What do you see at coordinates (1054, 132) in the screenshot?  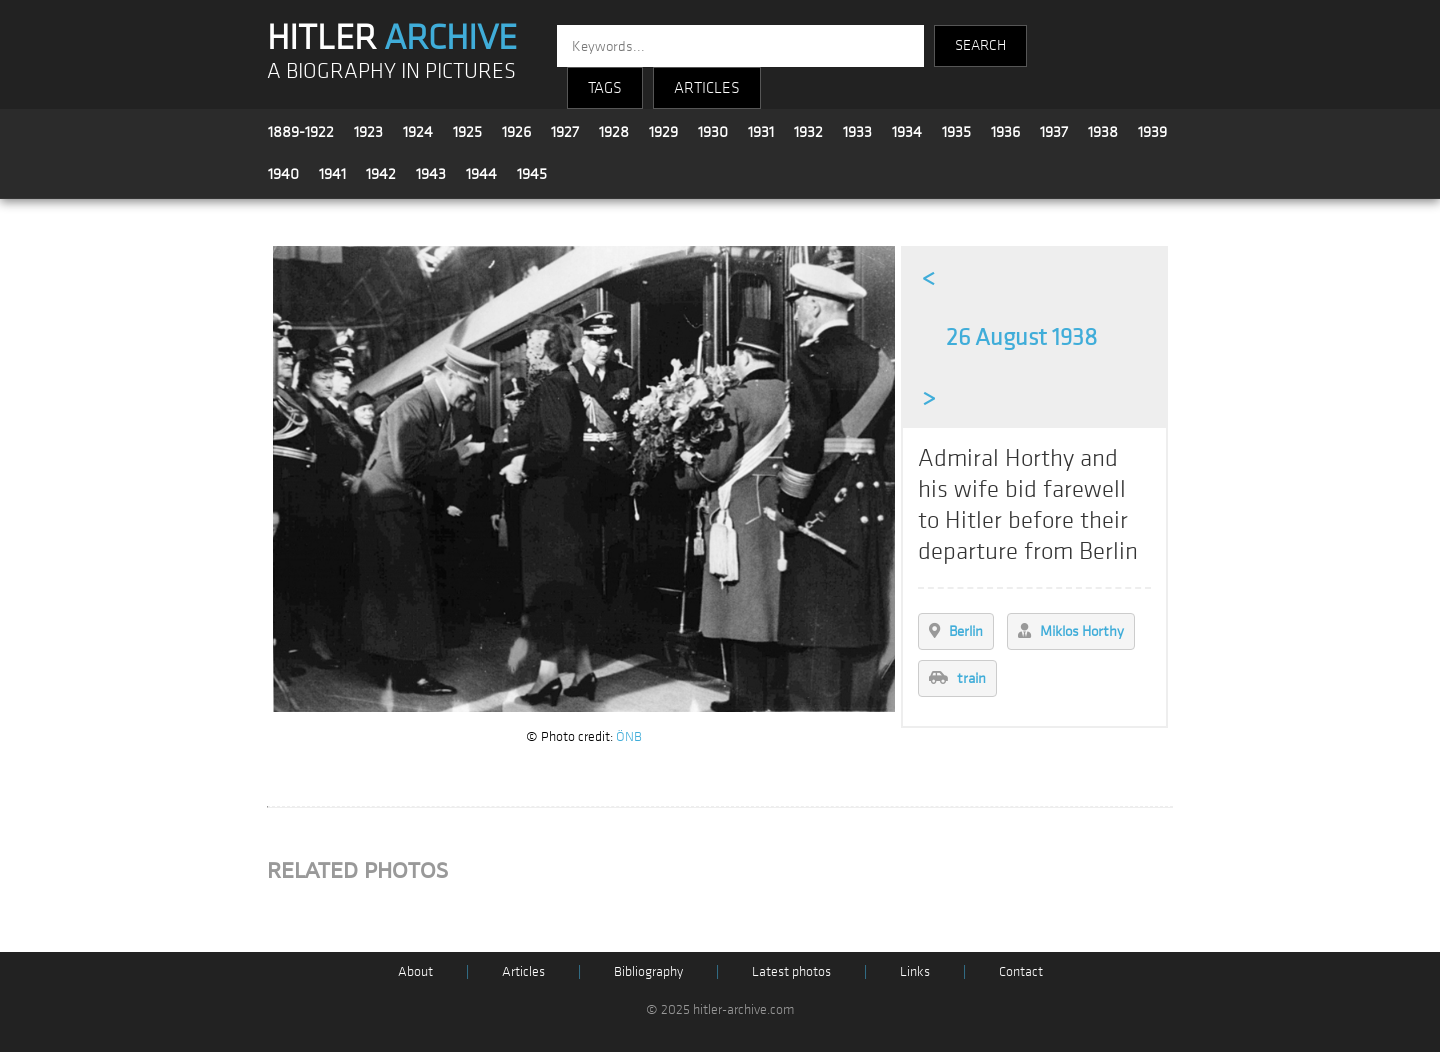 I see `1937` at bounding box center [1054, 132].